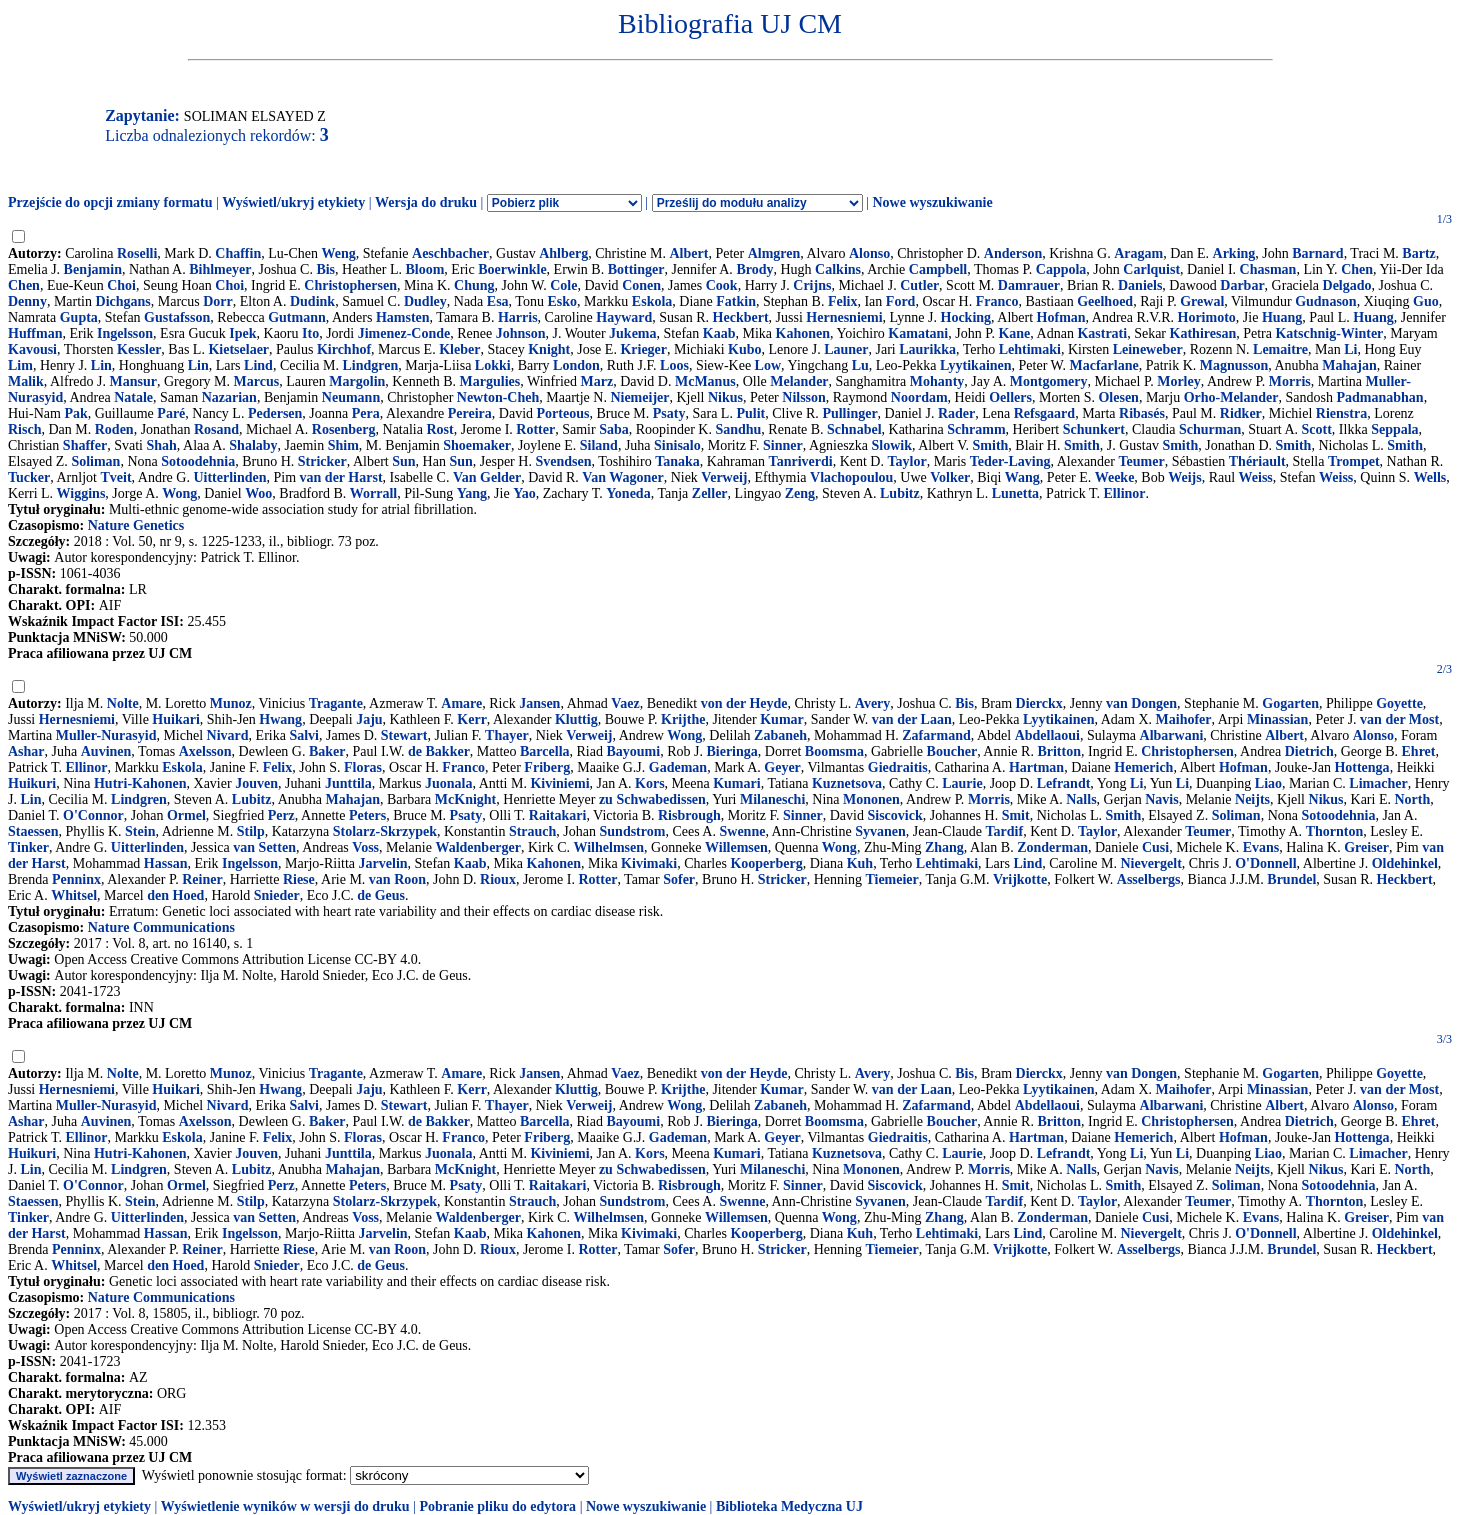  What do you see at coordinates (299, 879) in the screenshot?
I see `Riese` at bounding box center [299, 879].